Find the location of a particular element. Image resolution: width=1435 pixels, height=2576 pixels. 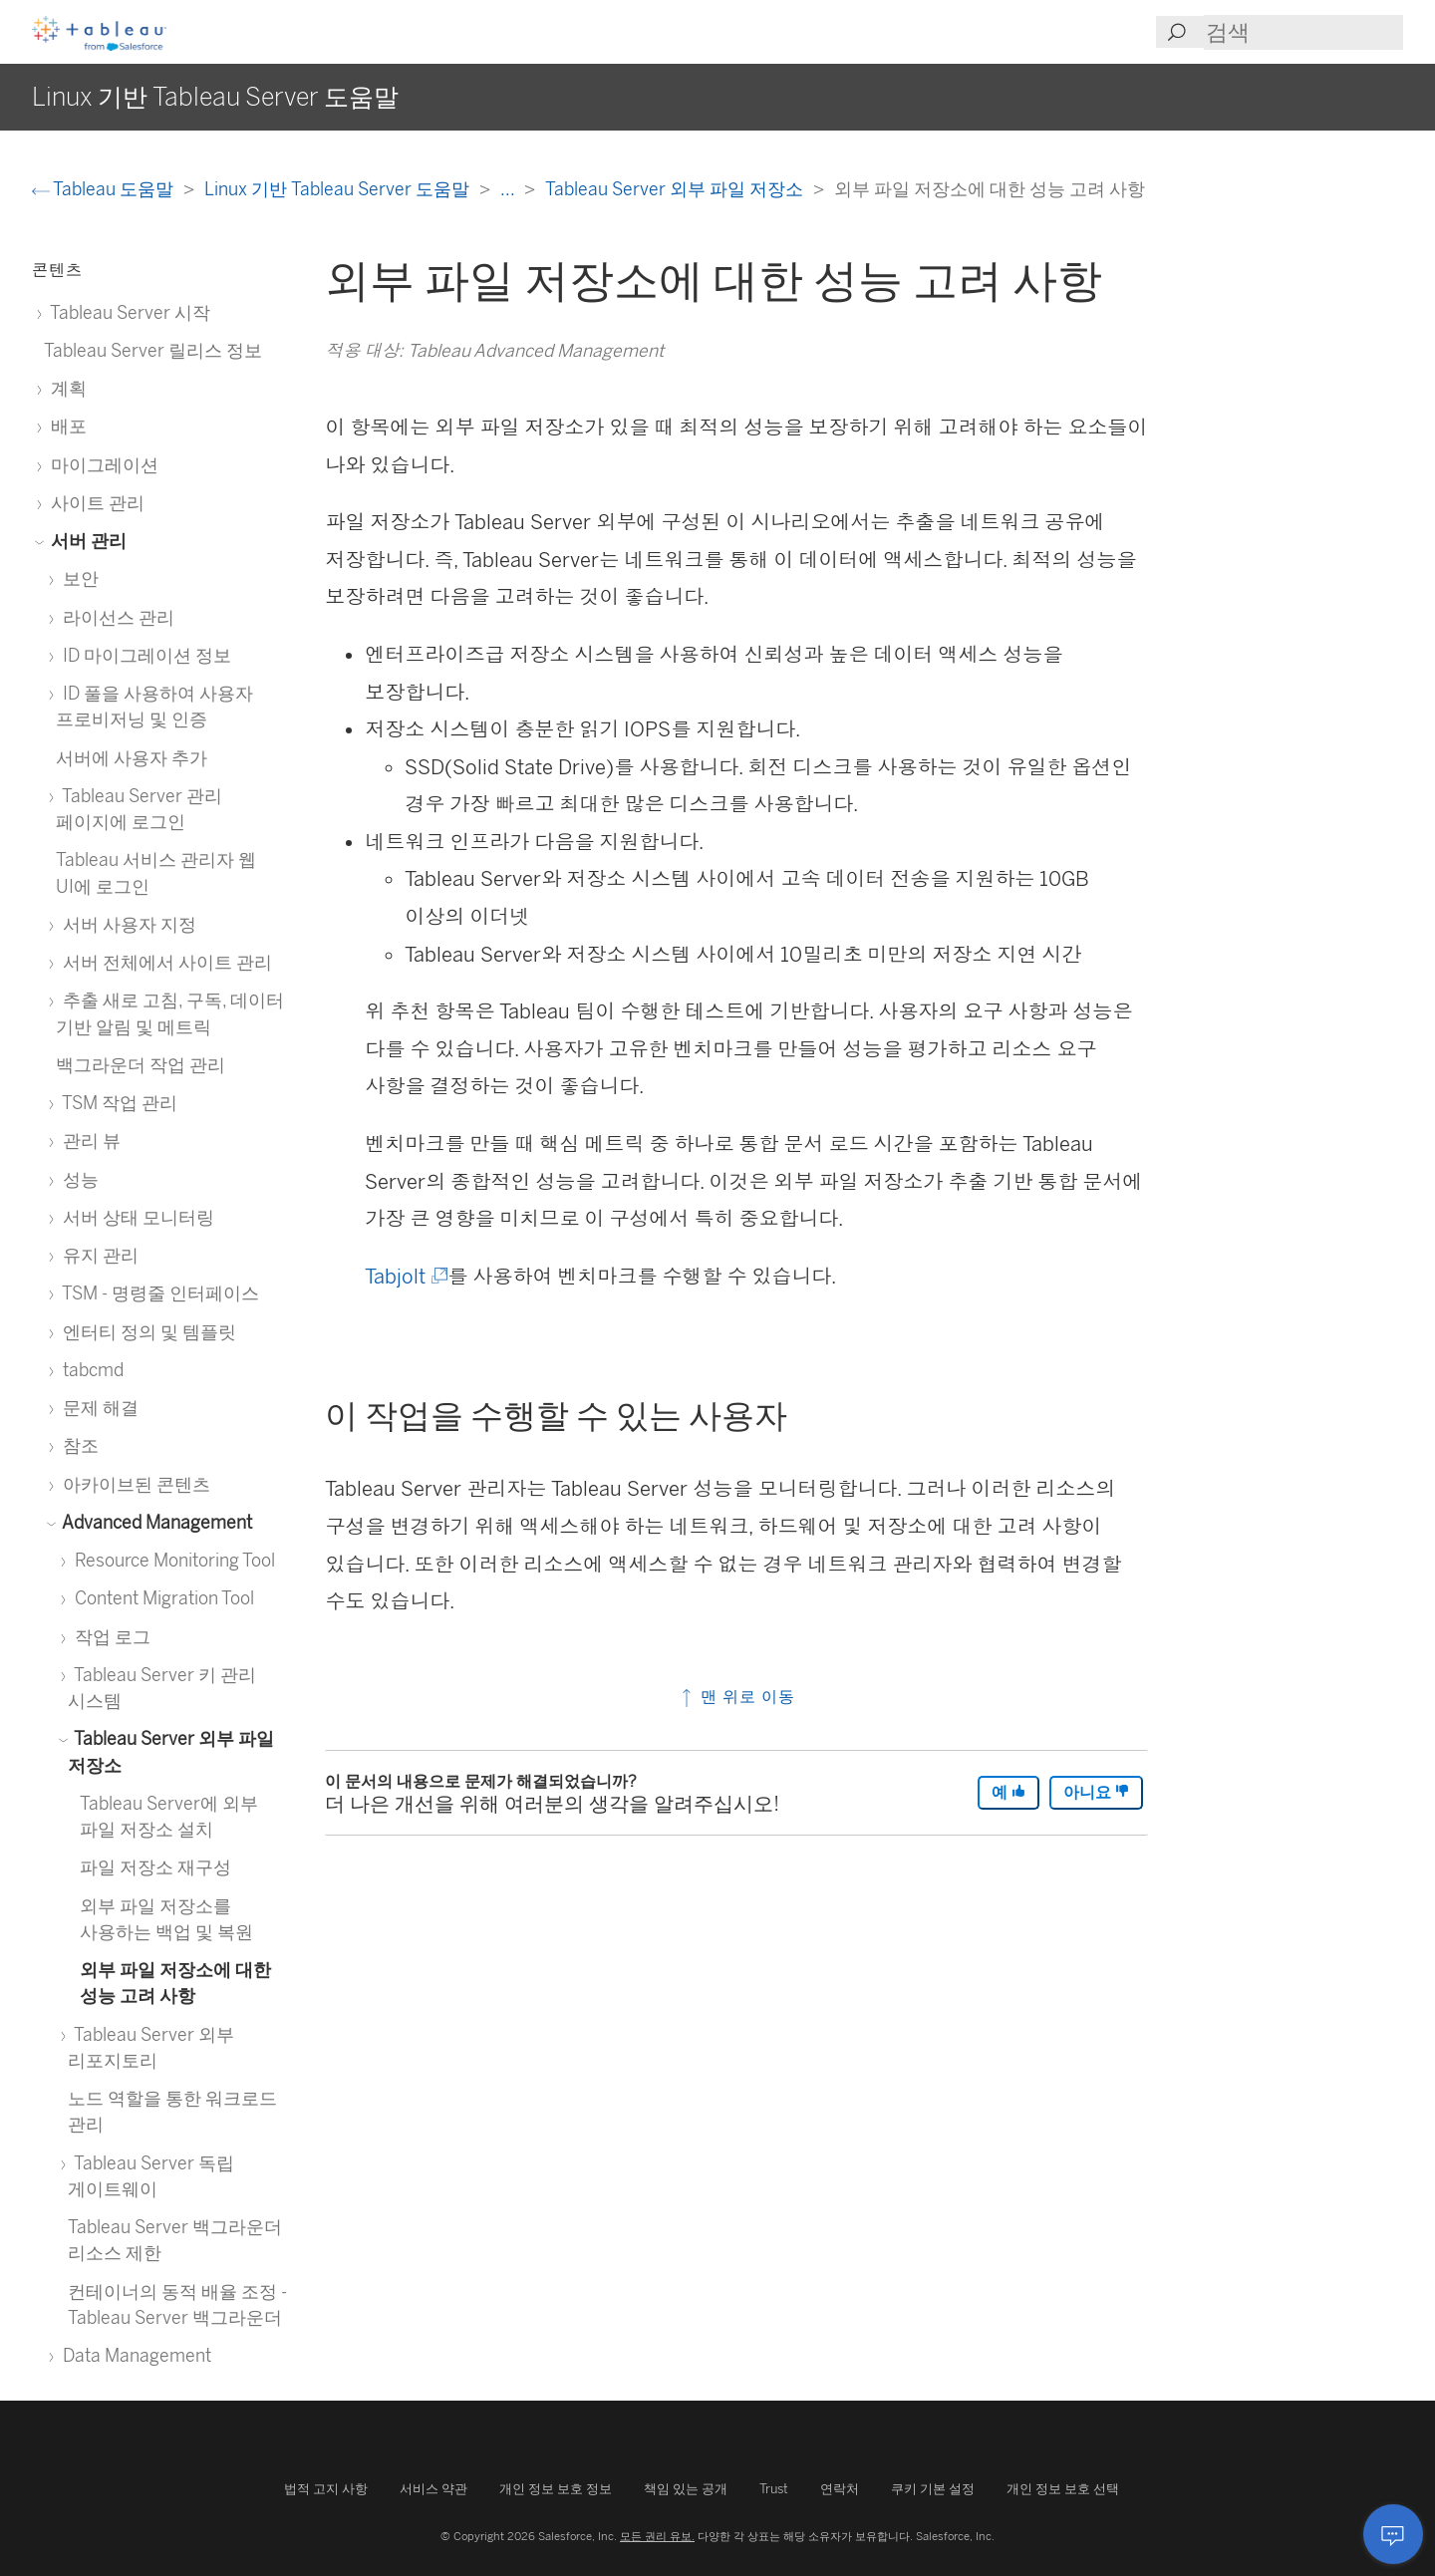

서버에 사용자 추가 [treeitem] is located at coordinates (131, 757).